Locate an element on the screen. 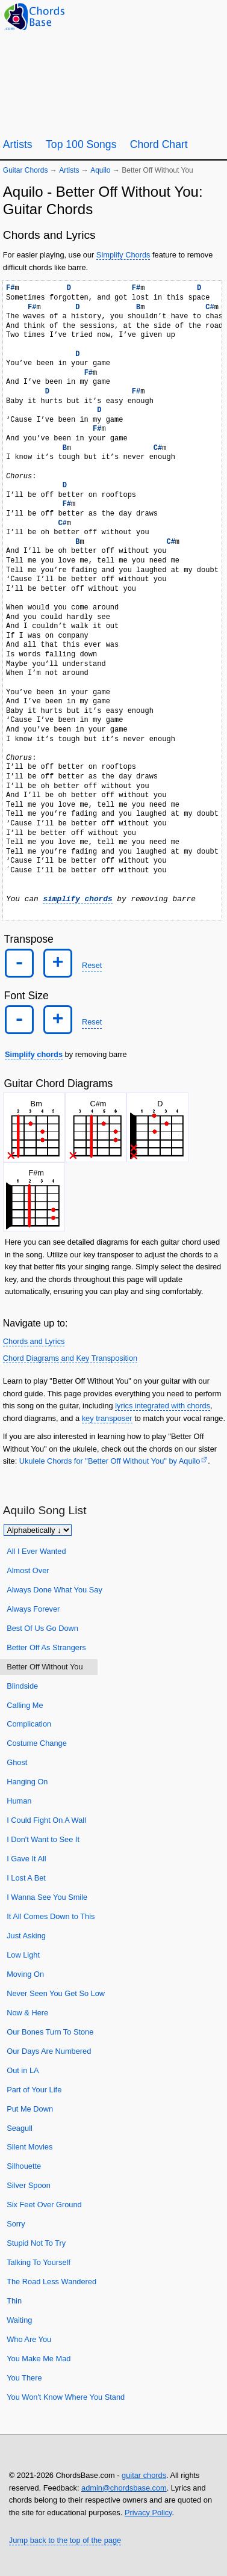  Chords and Lyrics is located at coordinates (34, 1341).